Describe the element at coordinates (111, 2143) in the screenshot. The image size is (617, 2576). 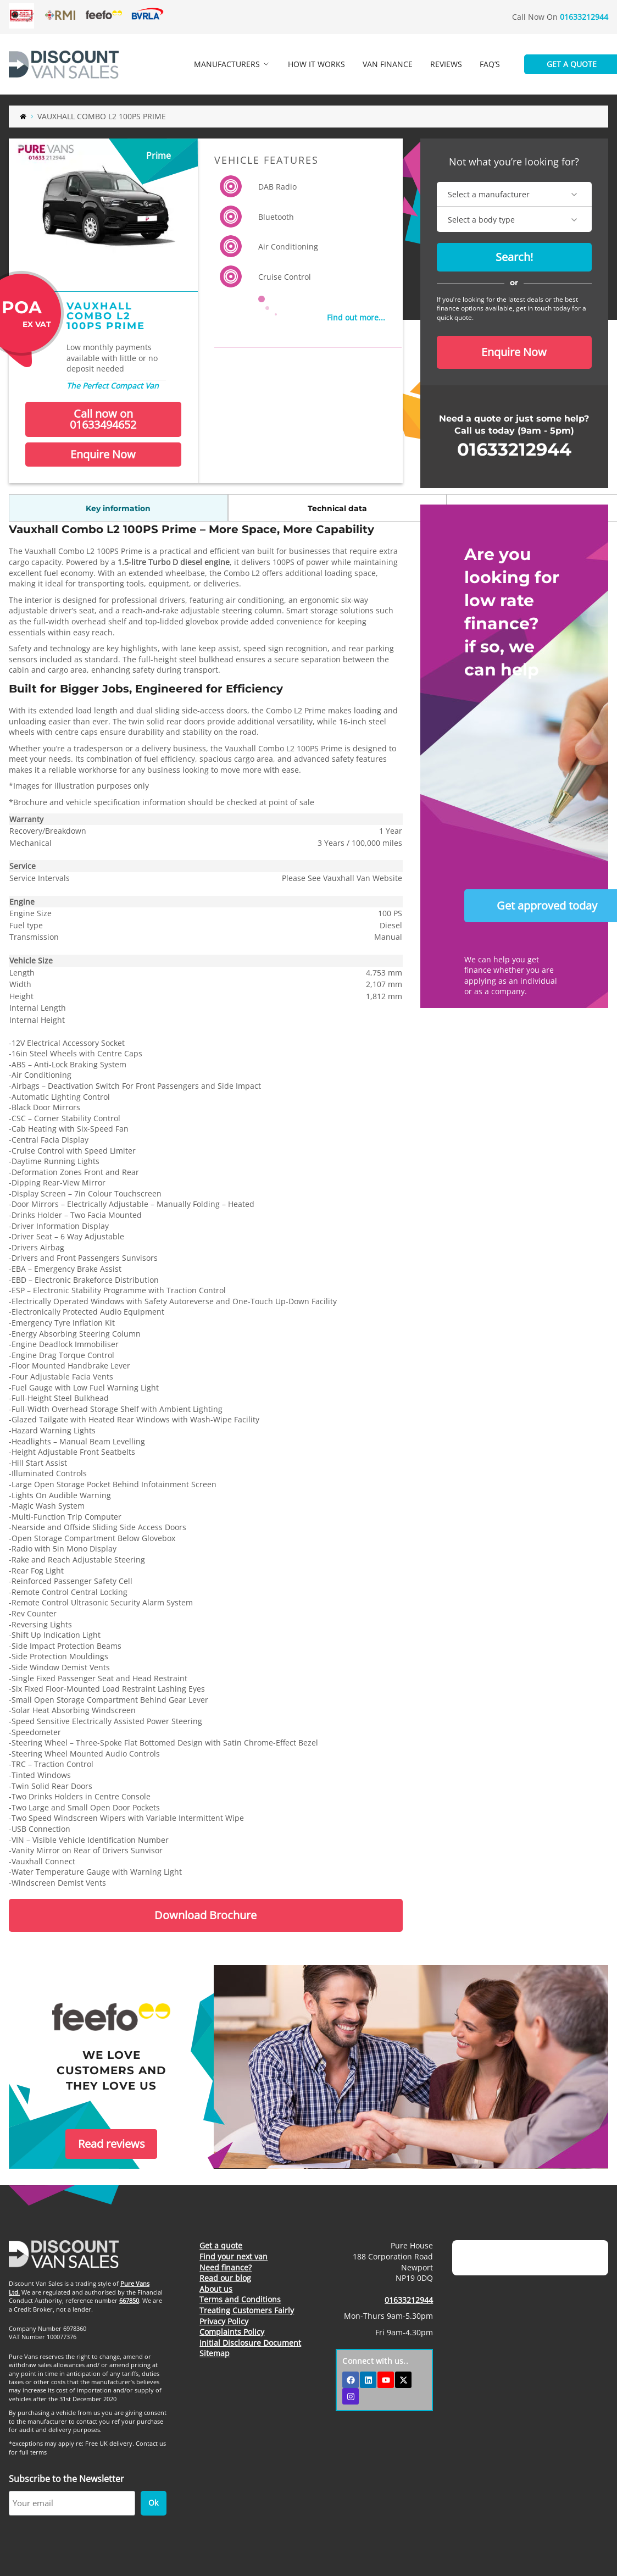
I see `Read reviews` at that location.